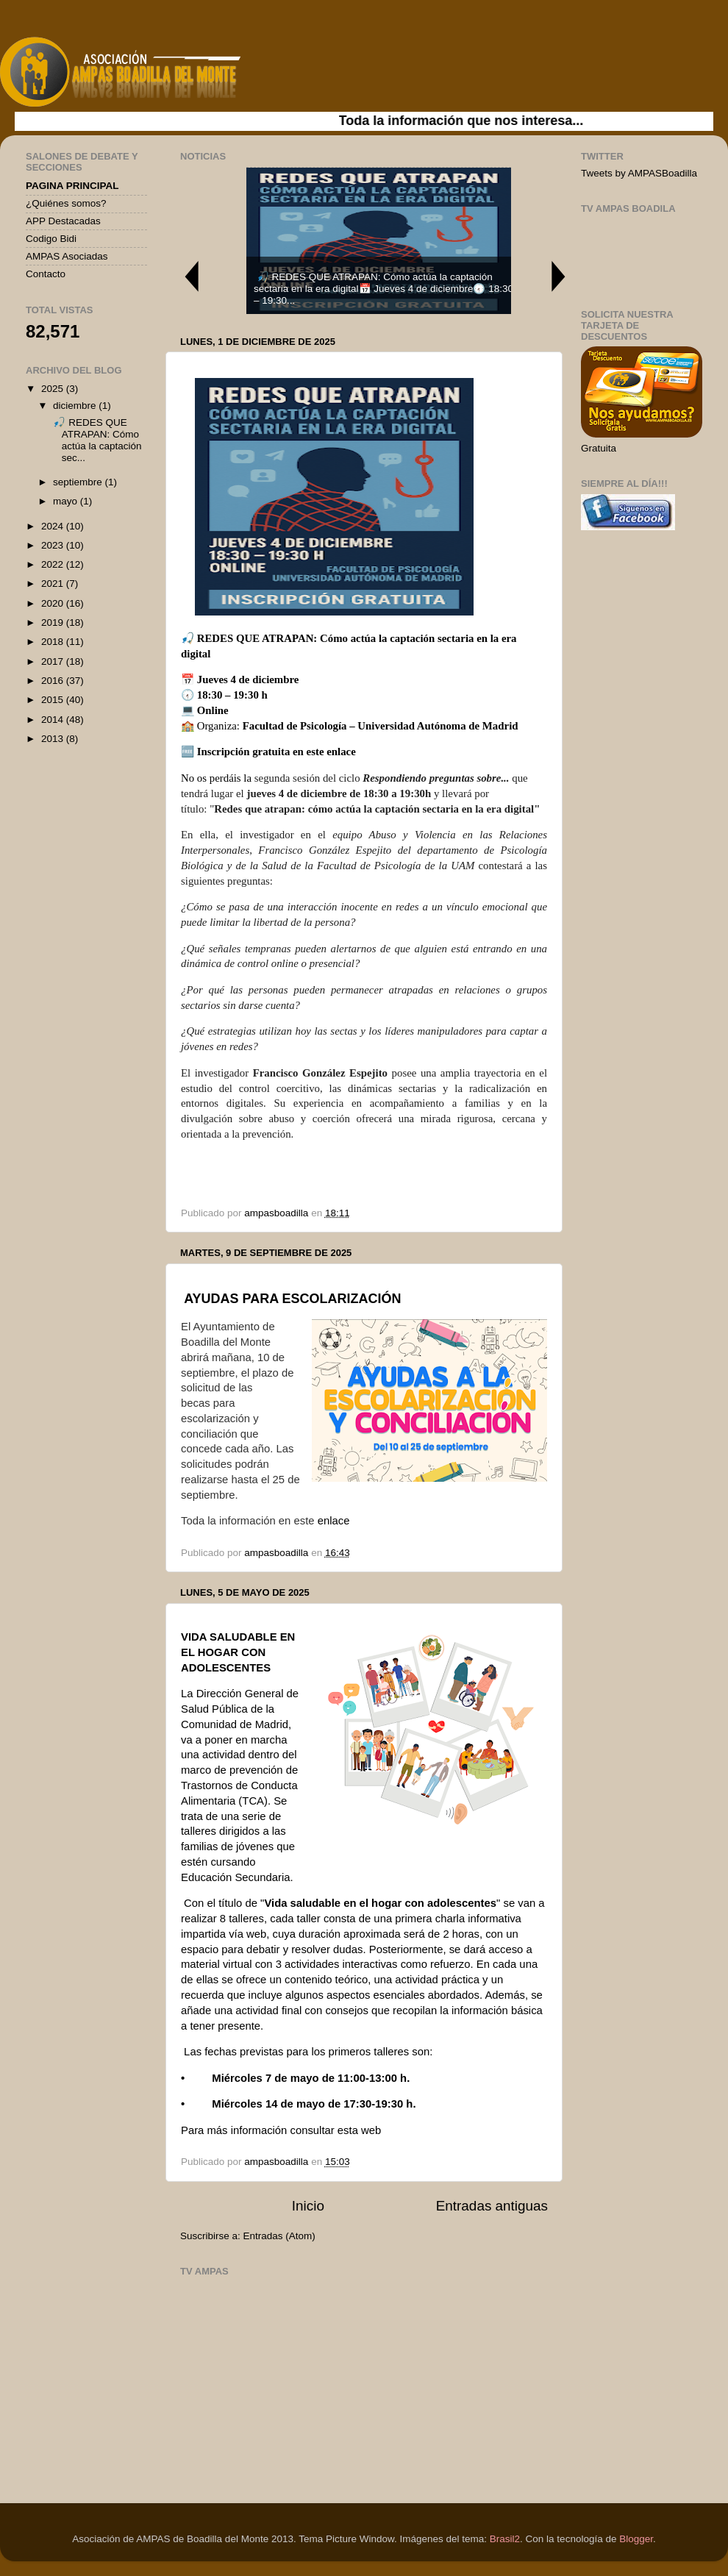 This screenshot has height=2576, width=728. I want to click on 2021, so click(53, 583).